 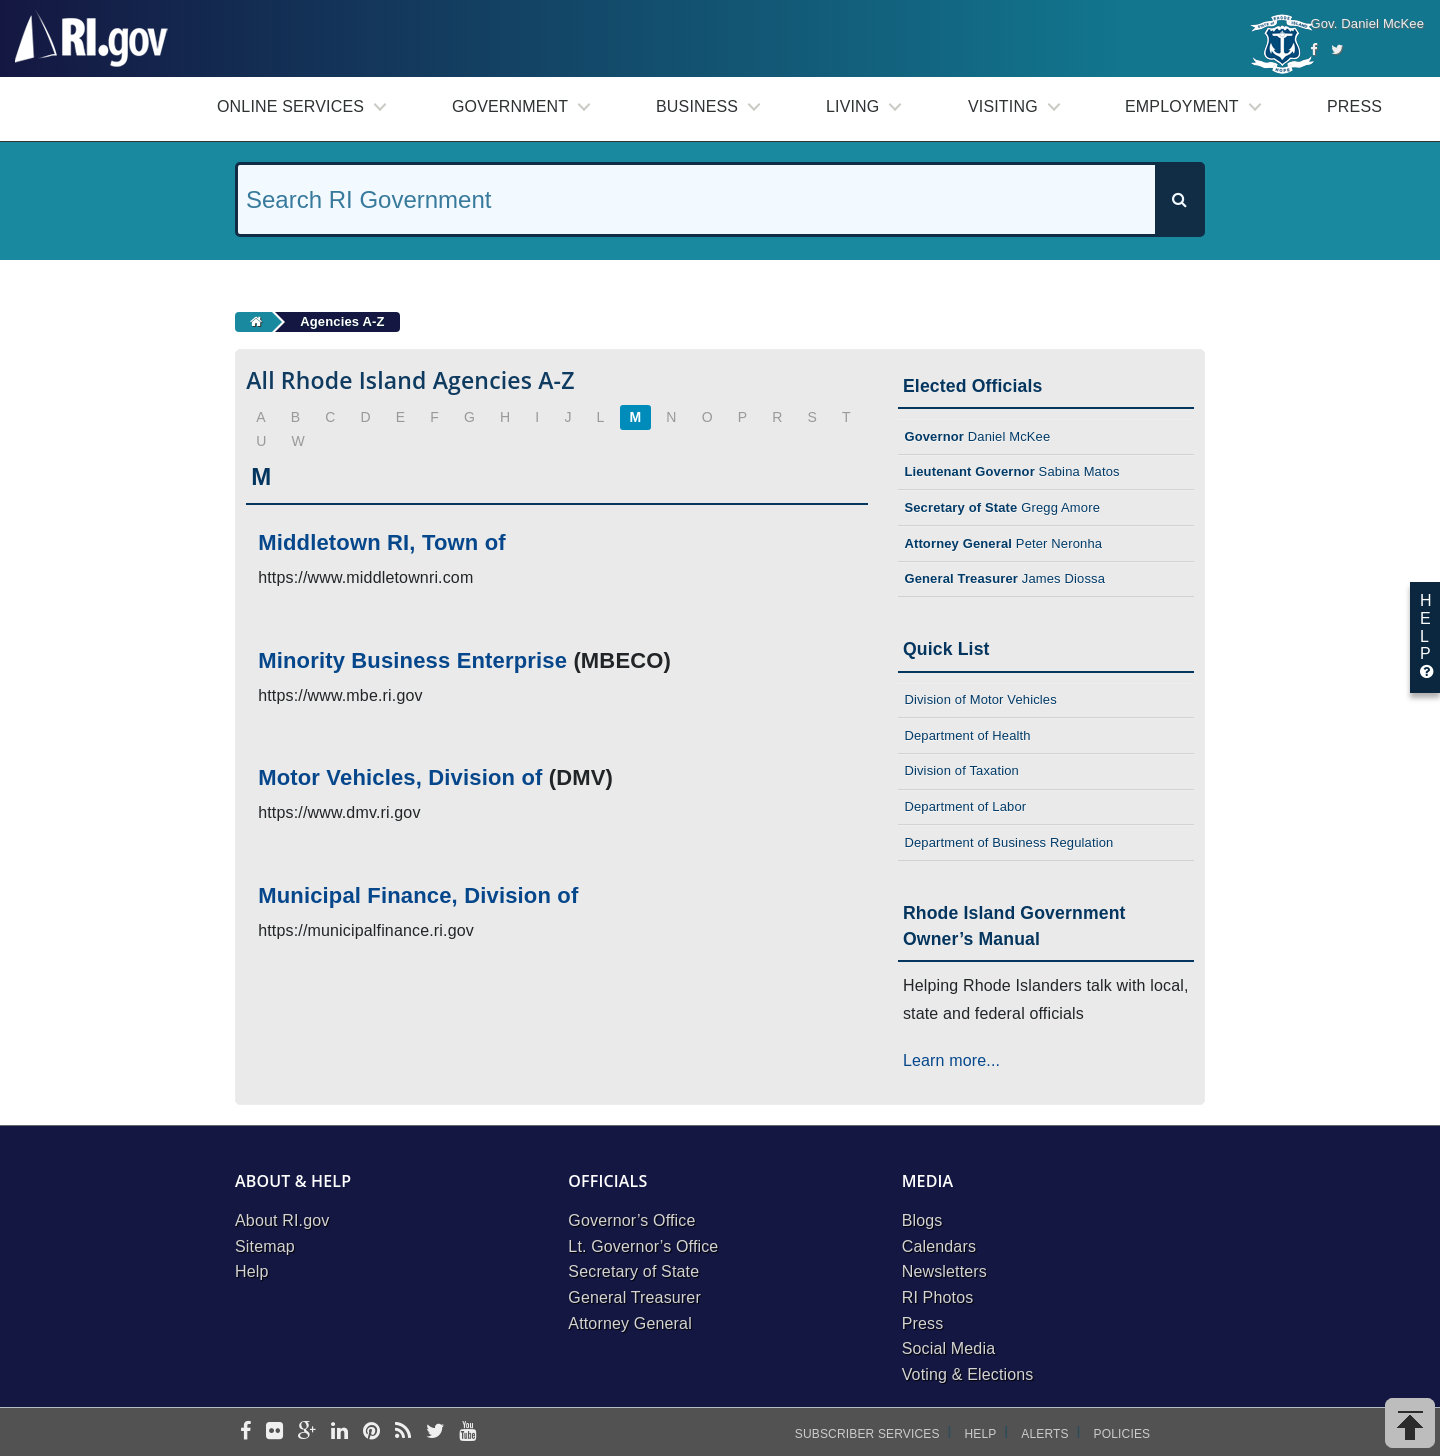 What do you see at coordinates (967, 735) in the screenshot?
I see `Department of Health` at bounding box center [967, 735].